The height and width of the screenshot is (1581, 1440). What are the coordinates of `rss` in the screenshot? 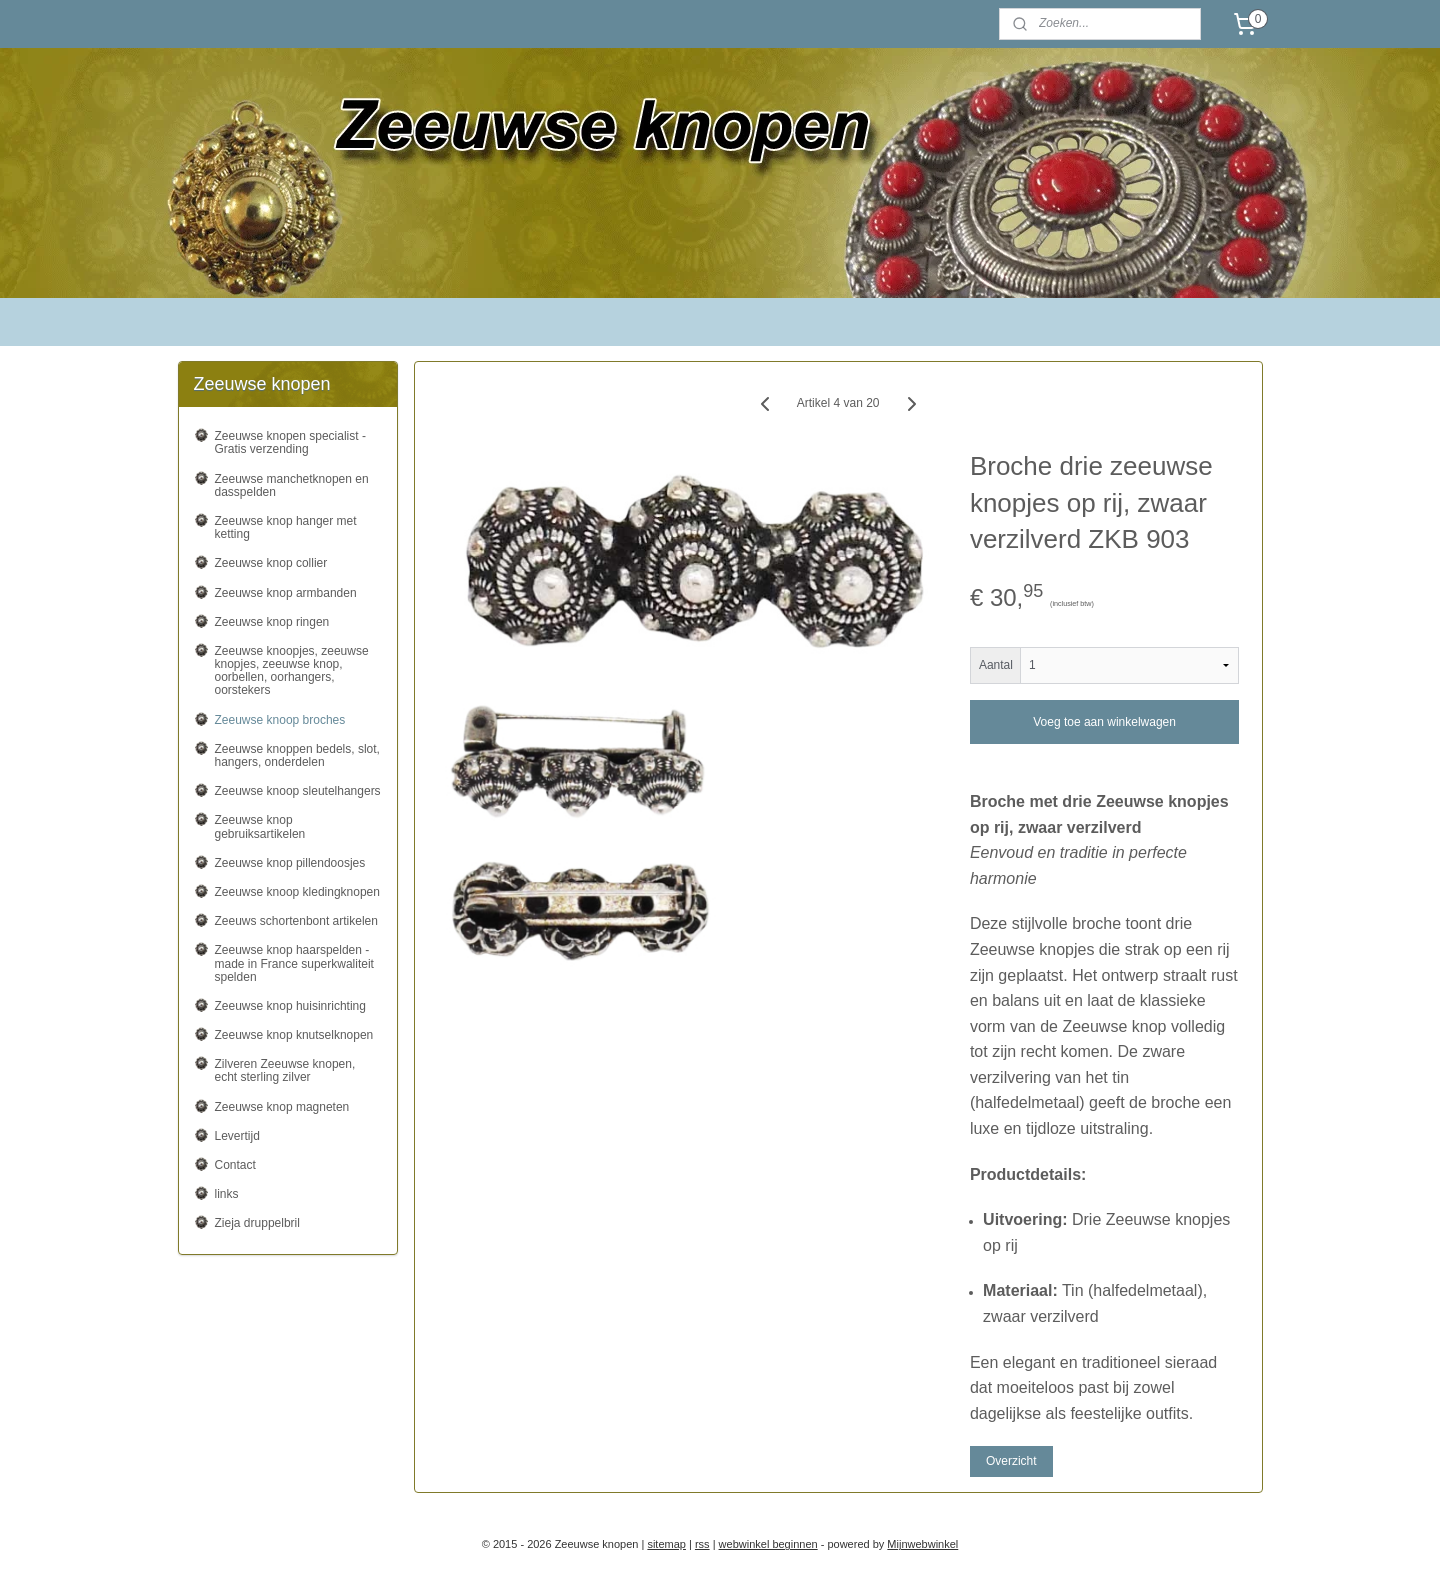 It's located at (702, 1544).